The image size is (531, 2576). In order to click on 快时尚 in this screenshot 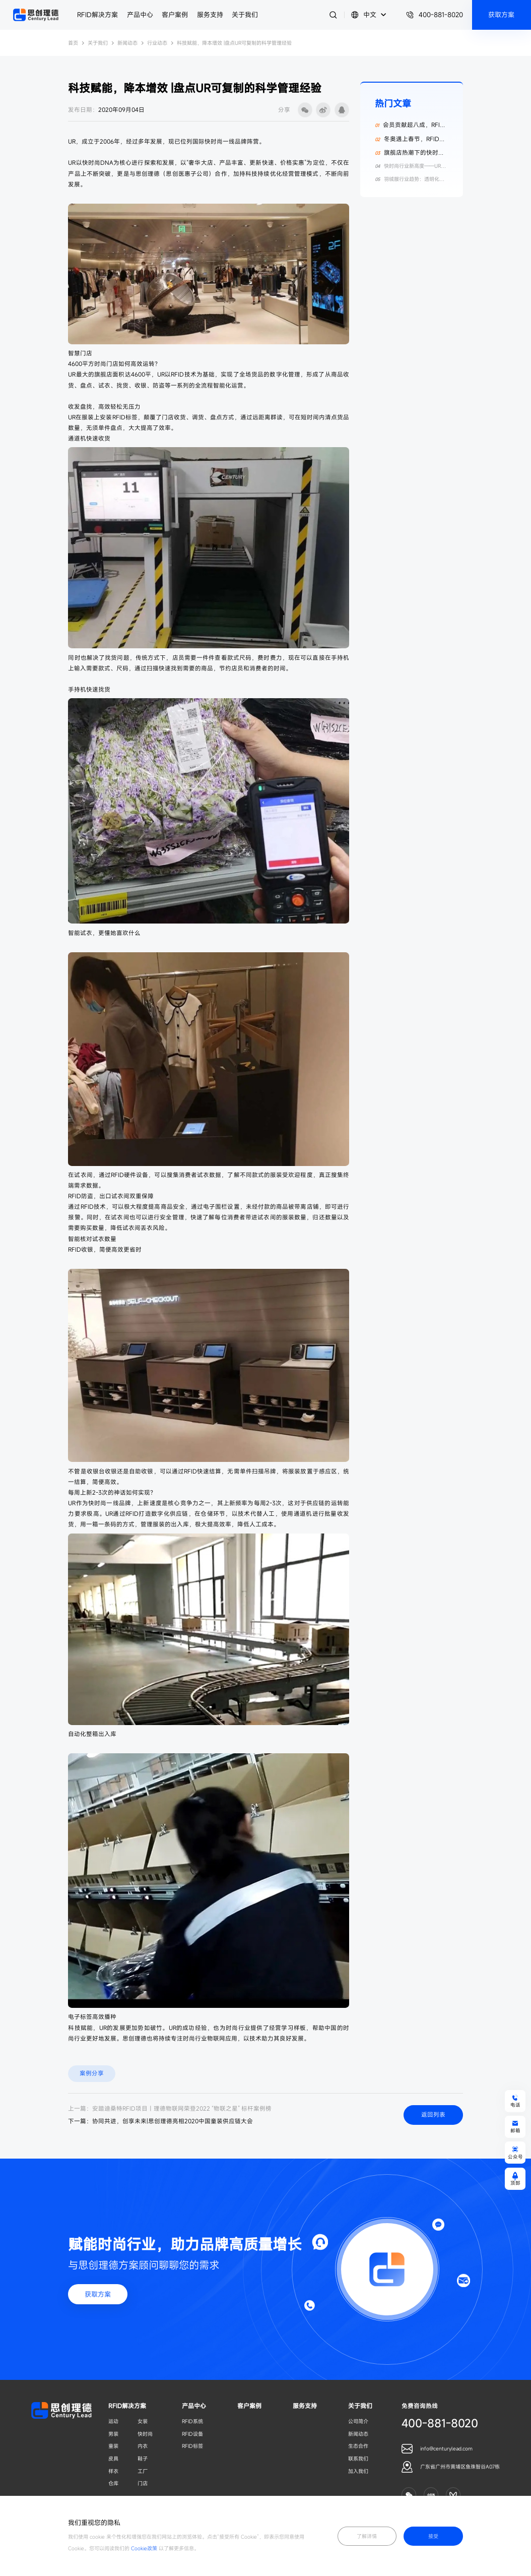, I will do `click(145, 2433)`.